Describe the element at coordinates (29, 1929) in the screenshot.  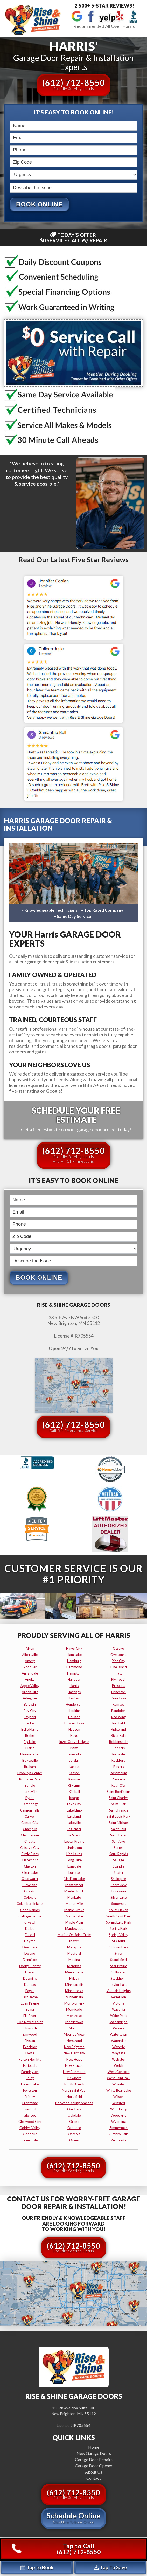
I see `dalbo` at that location.